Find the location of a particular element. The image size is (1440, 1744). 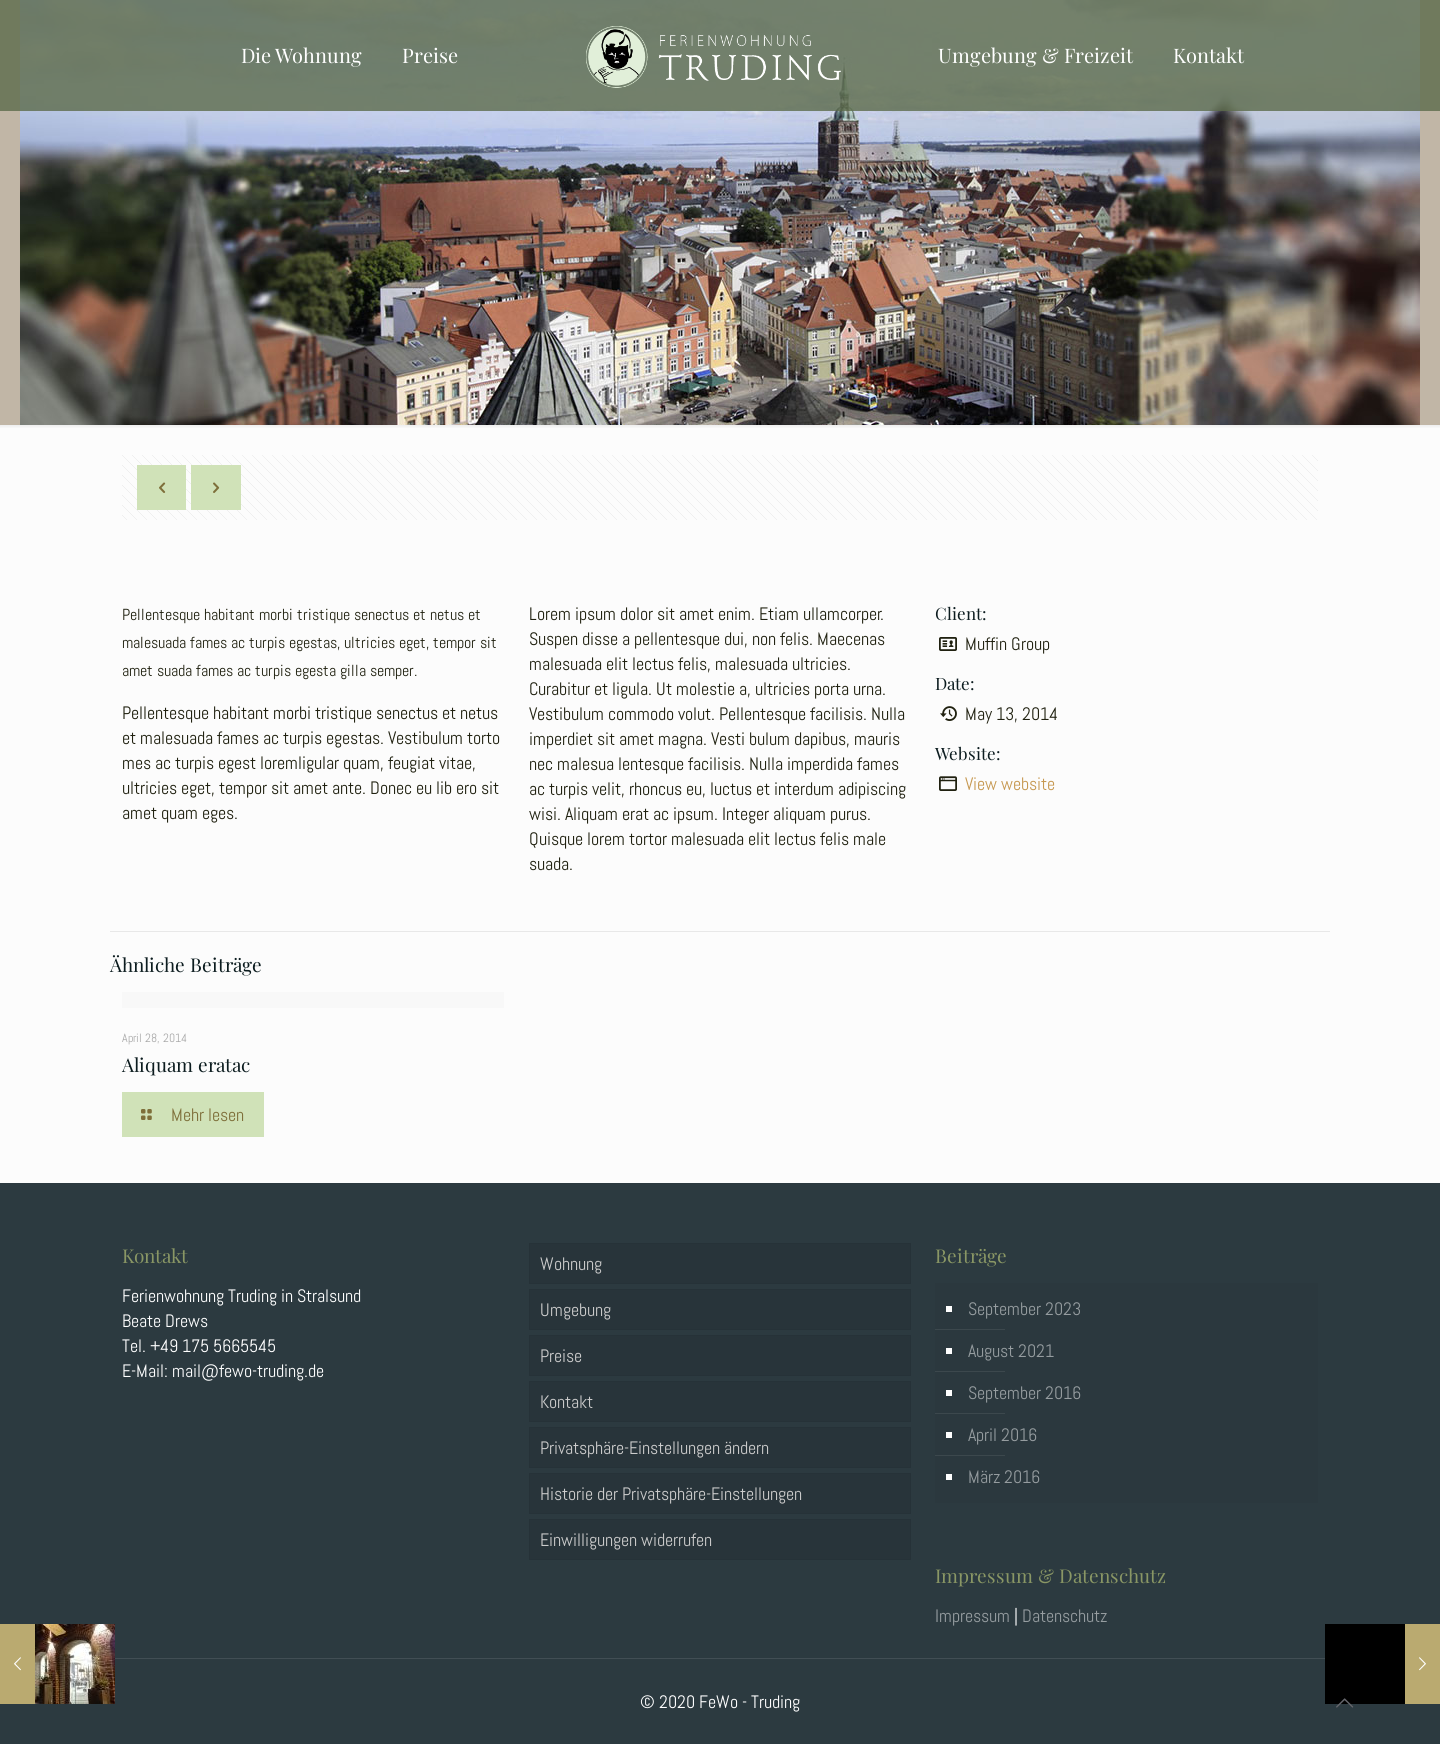

März 2016 is located at coordinates (1004, 1476).